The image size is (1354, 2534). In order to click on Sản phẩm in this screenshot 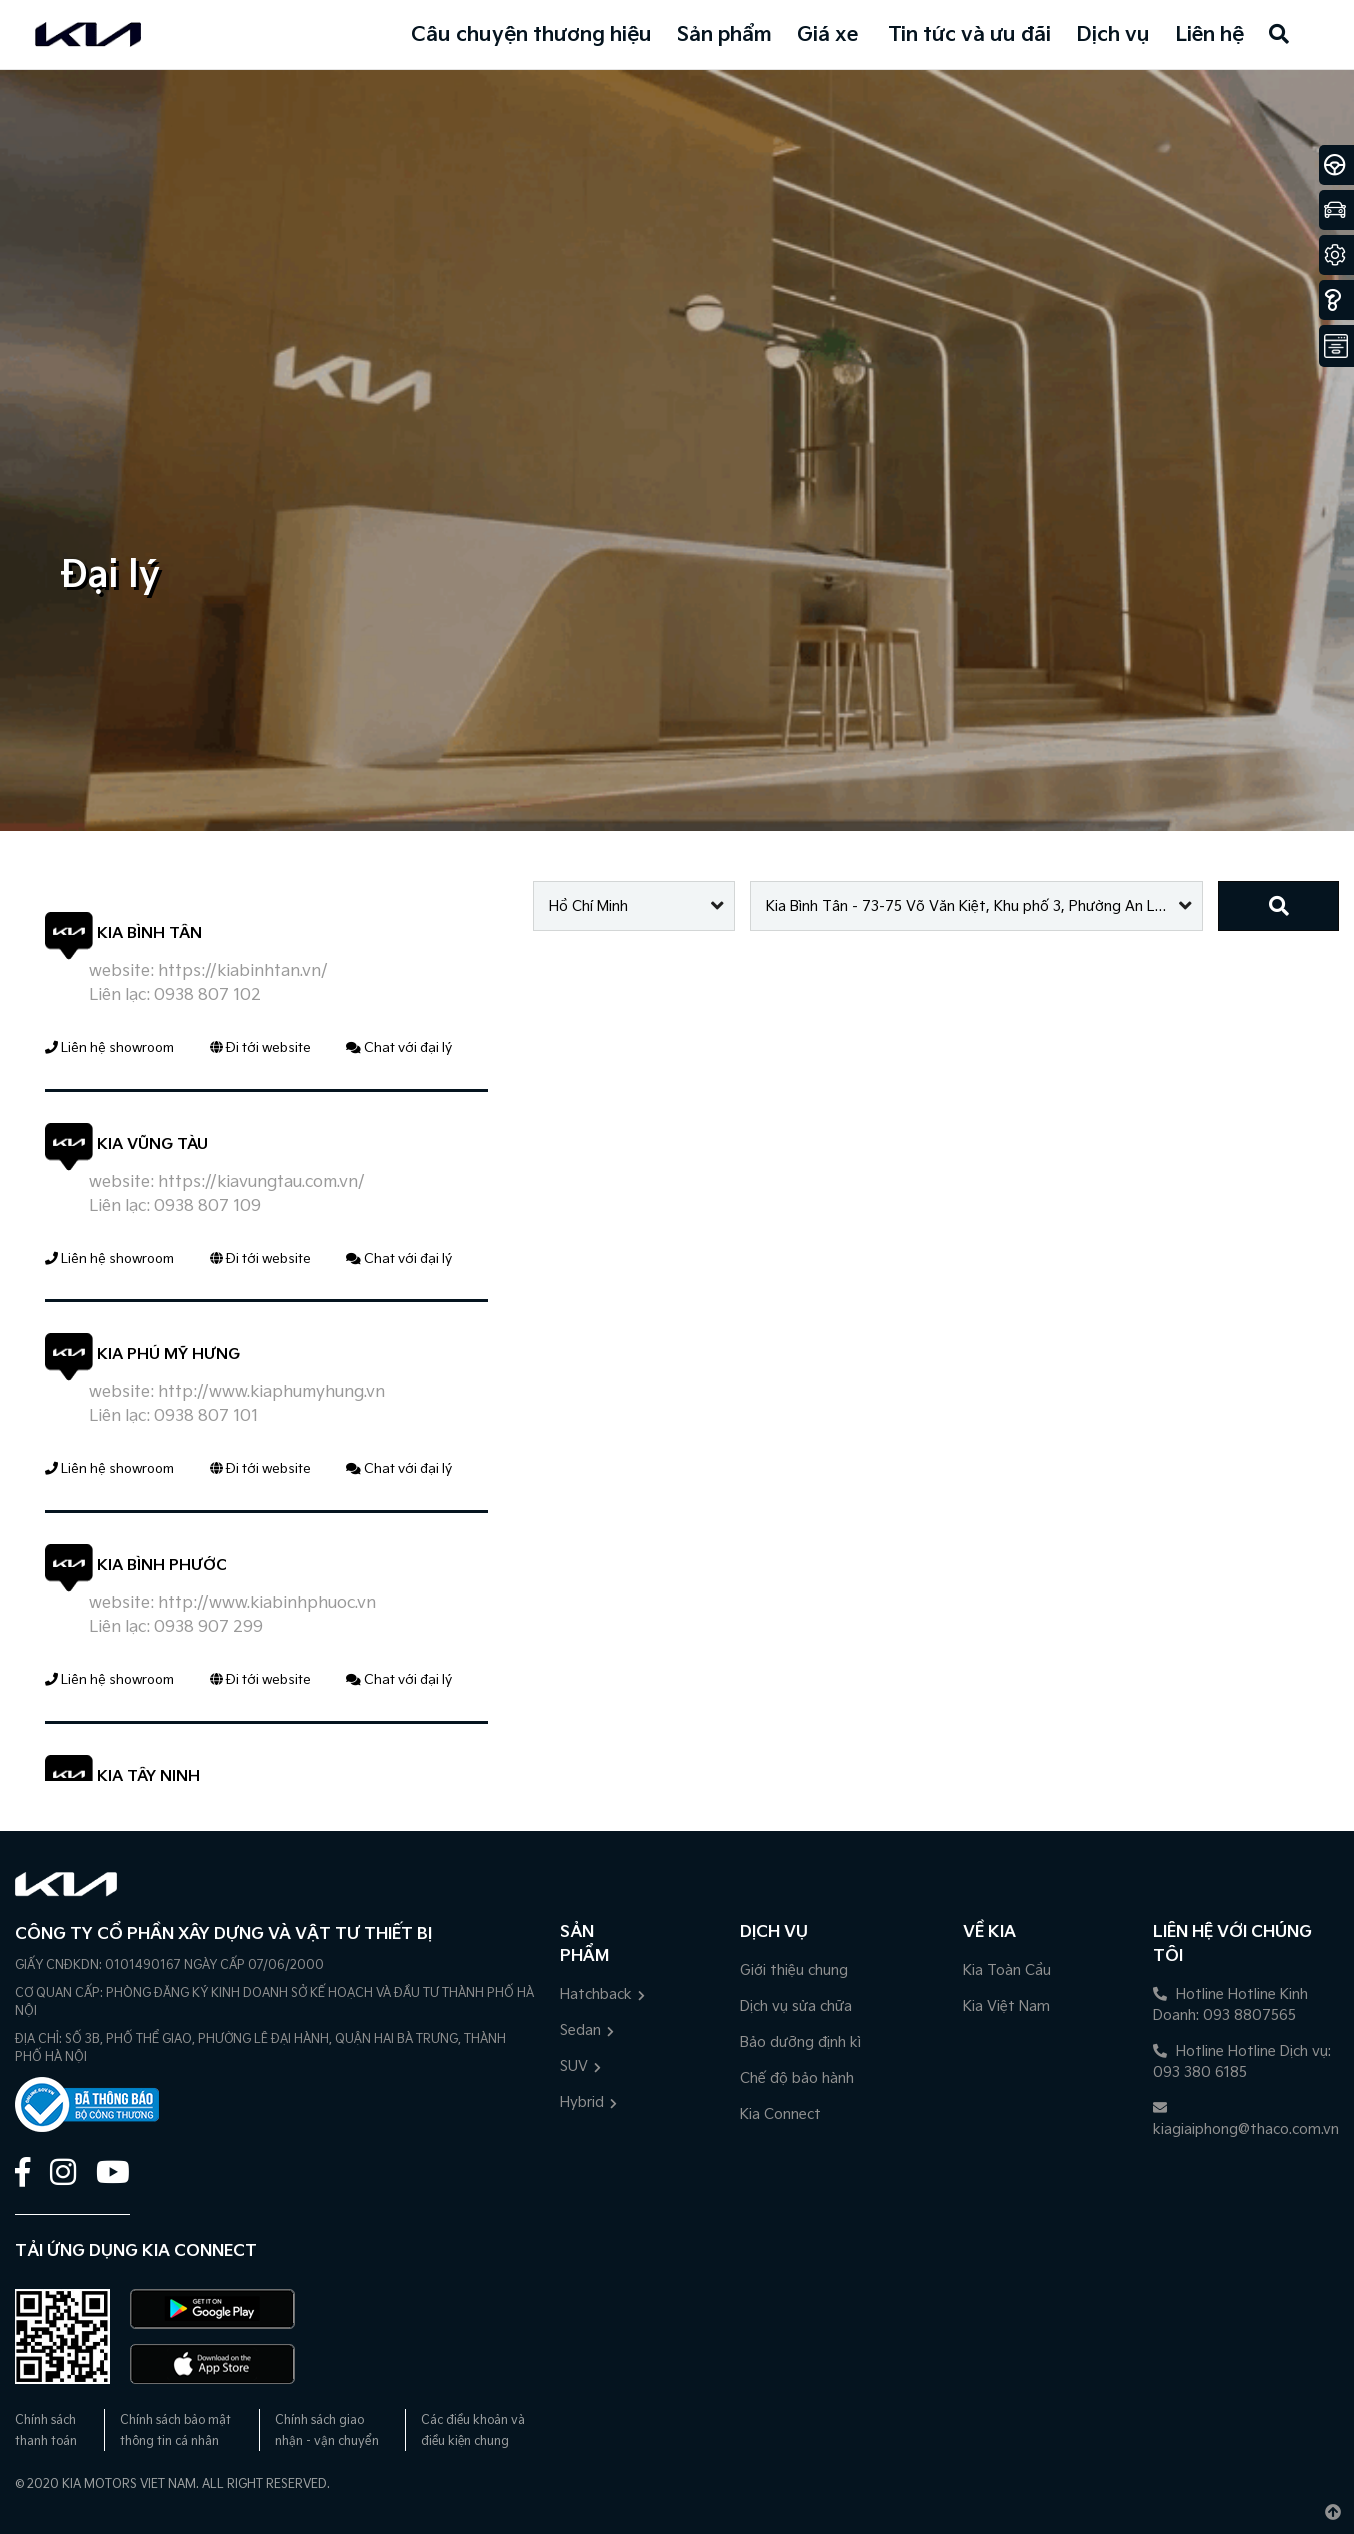, I will do `click(724, 35)`.